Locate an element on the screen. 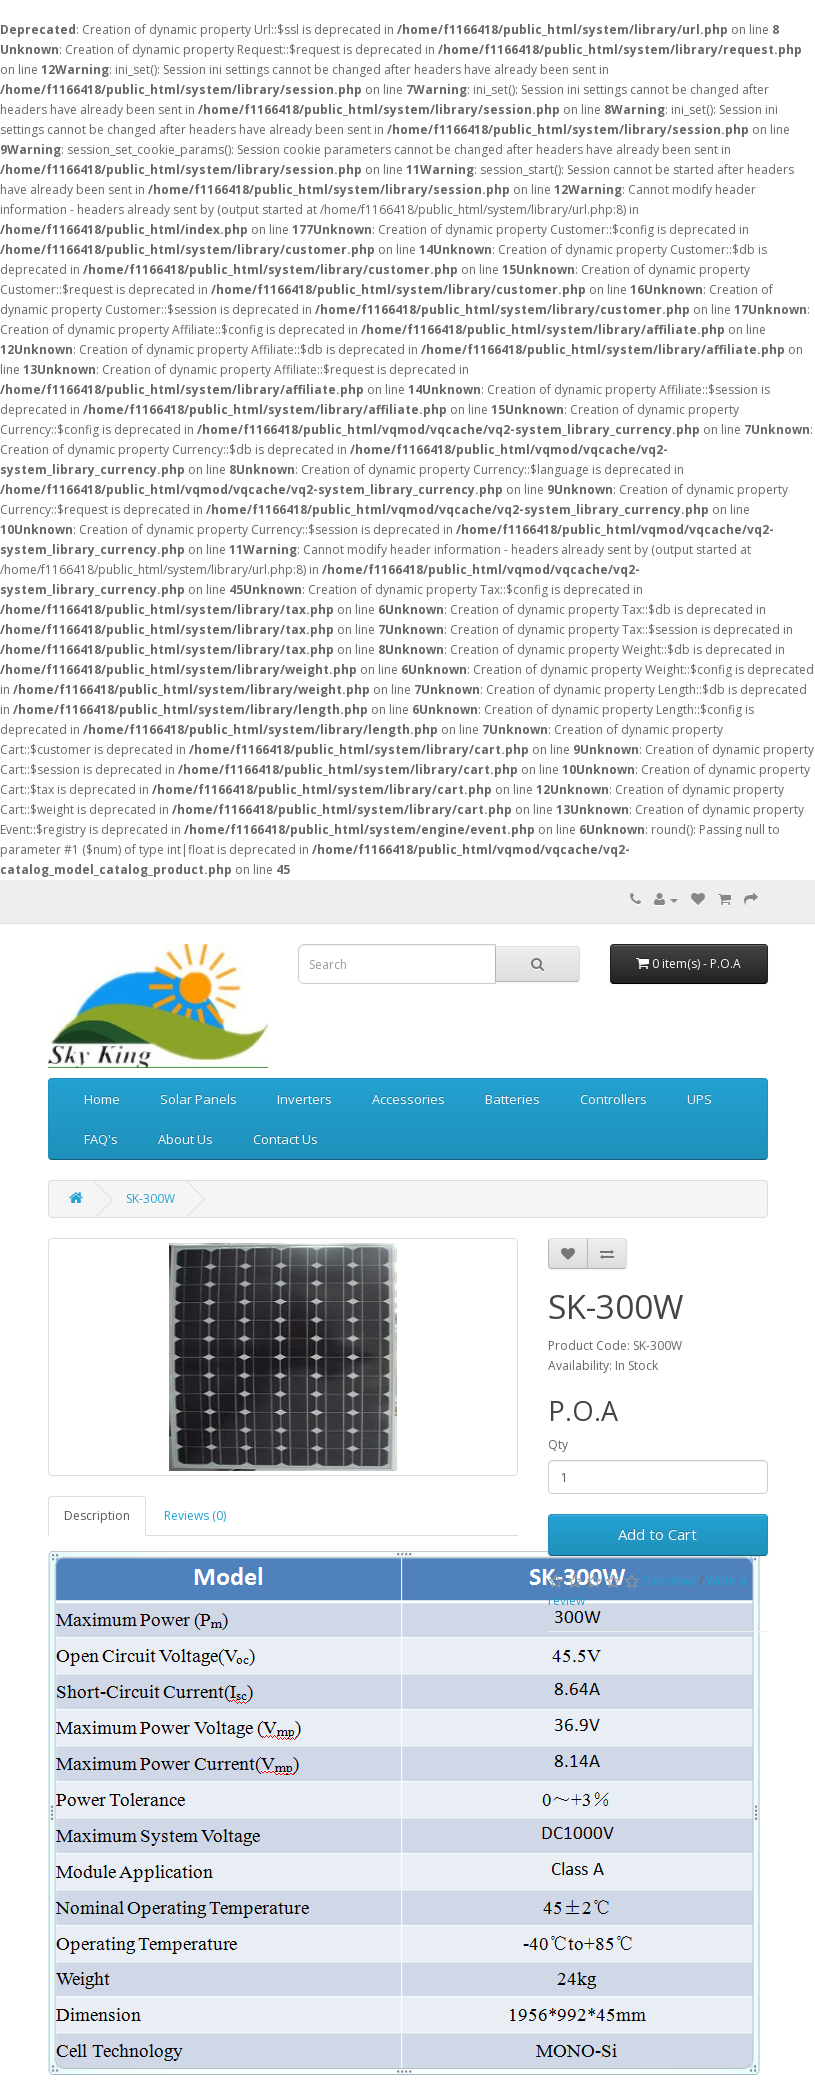 The width and height of the screenshot is (815, 2086). SK-300W is located at coordinates (150, 1198).